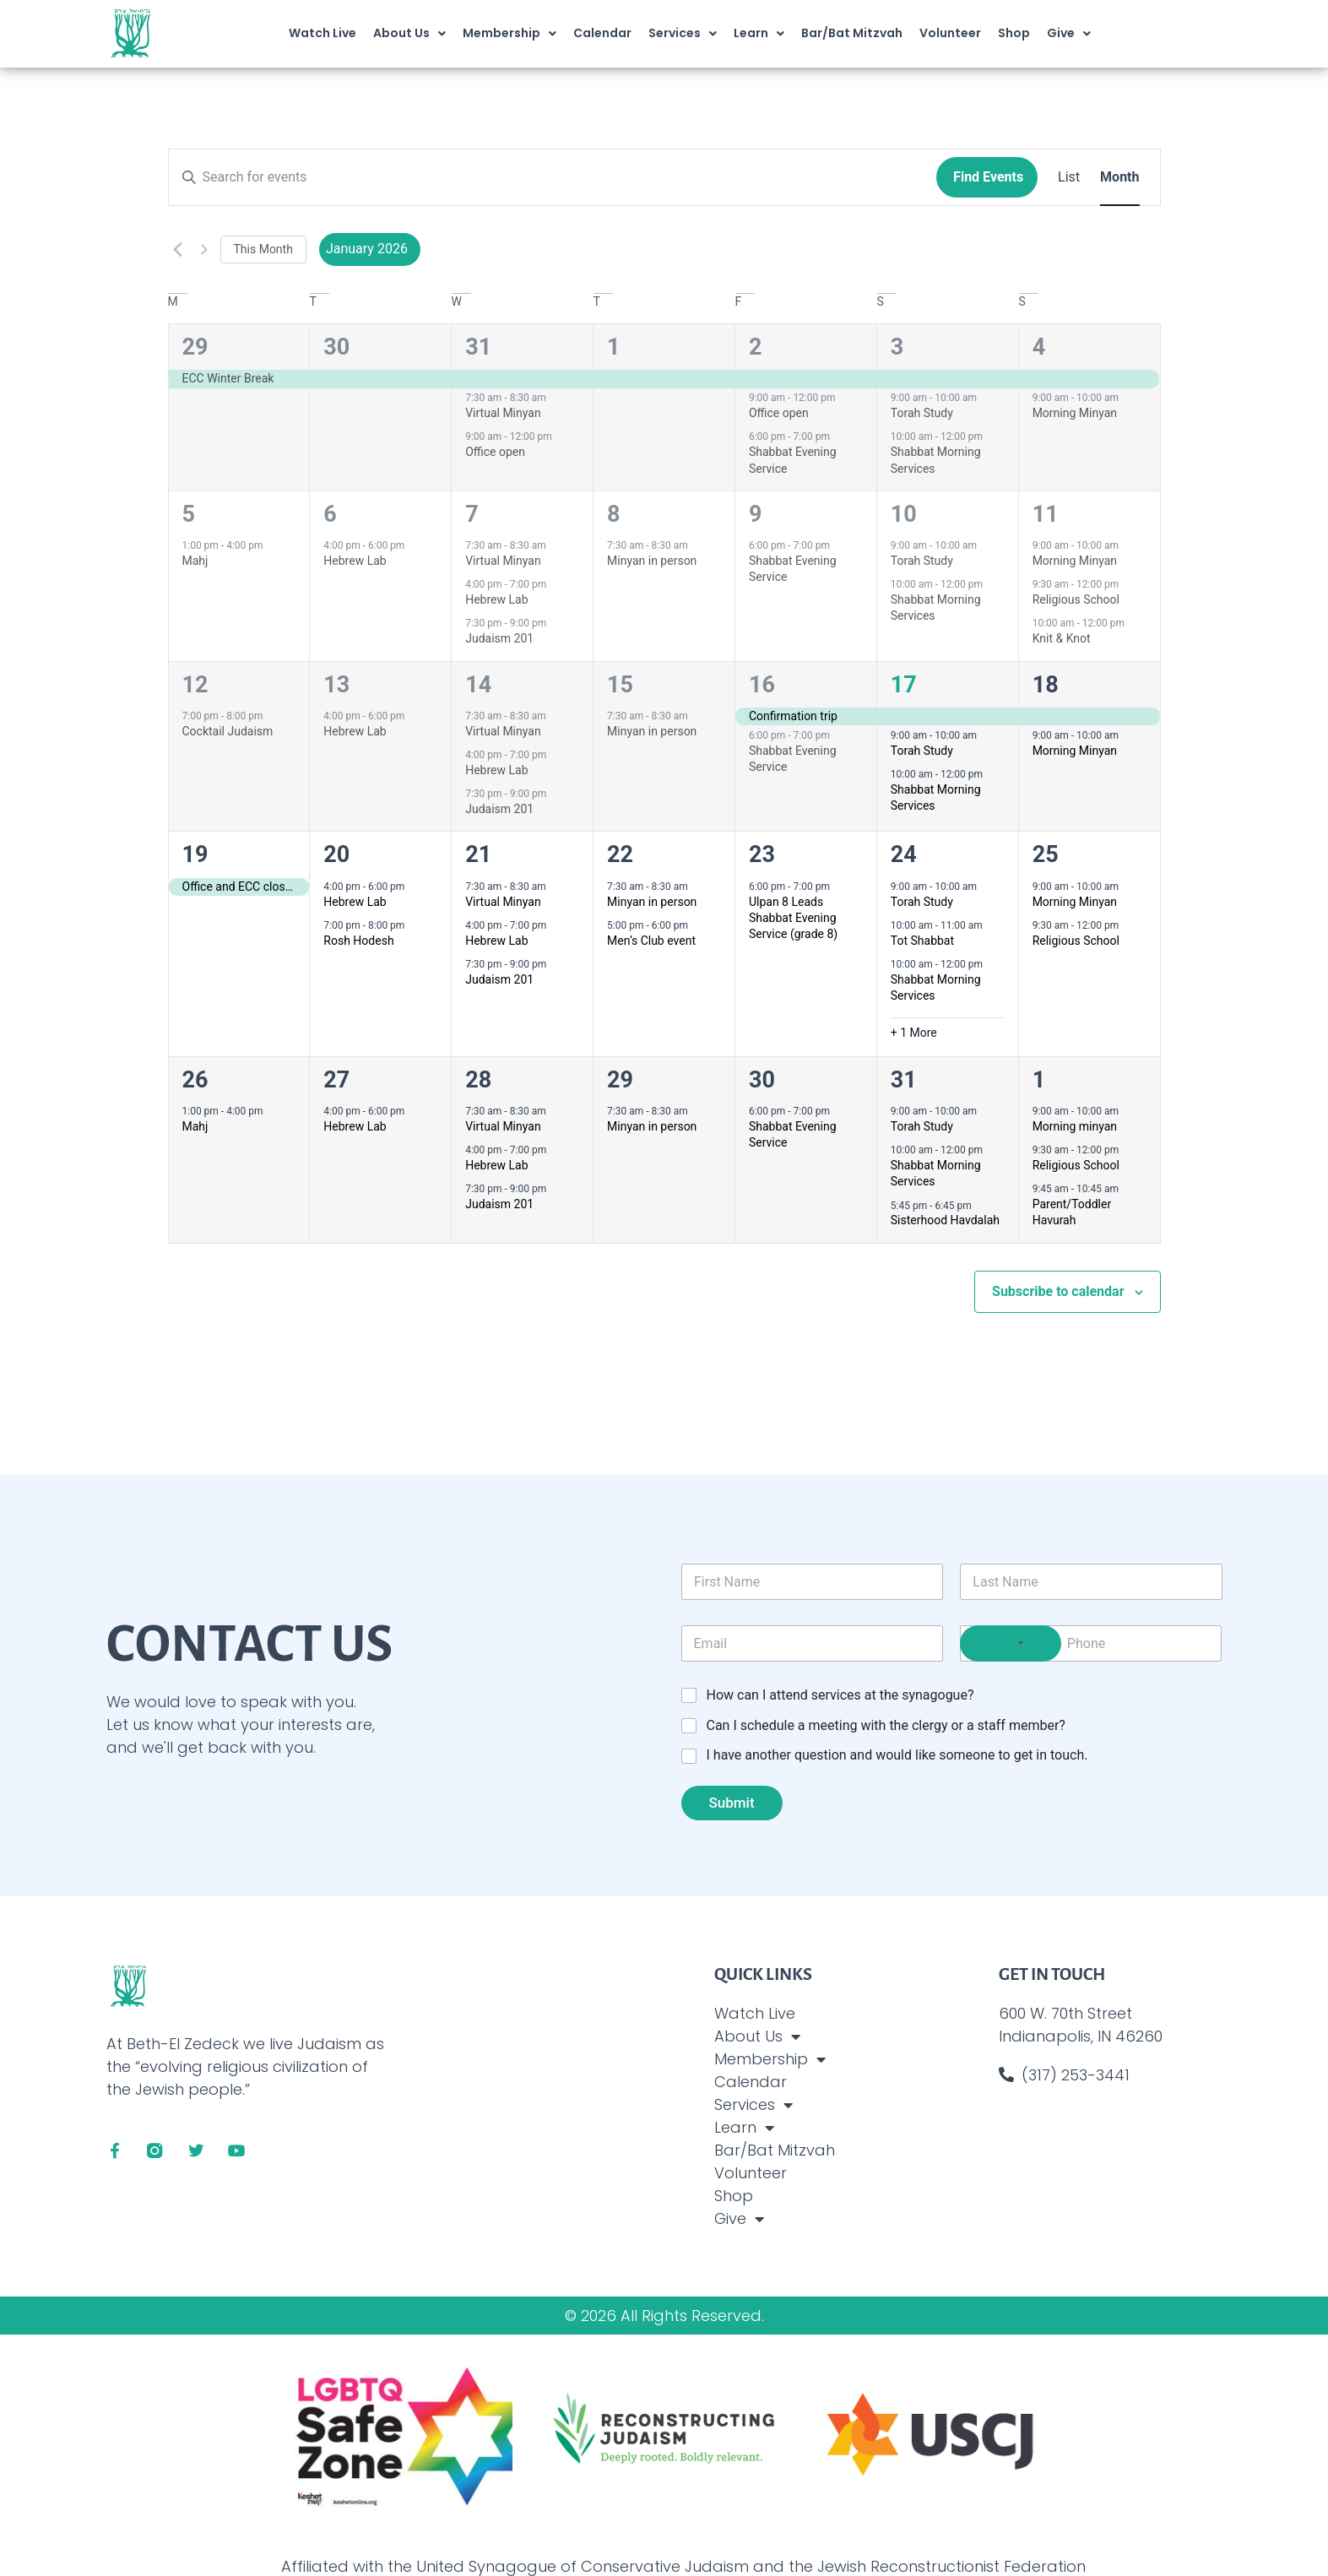  Describe the element at coordinates (755, 347) in the screenshot. I see `2 [January 2]` at that location.